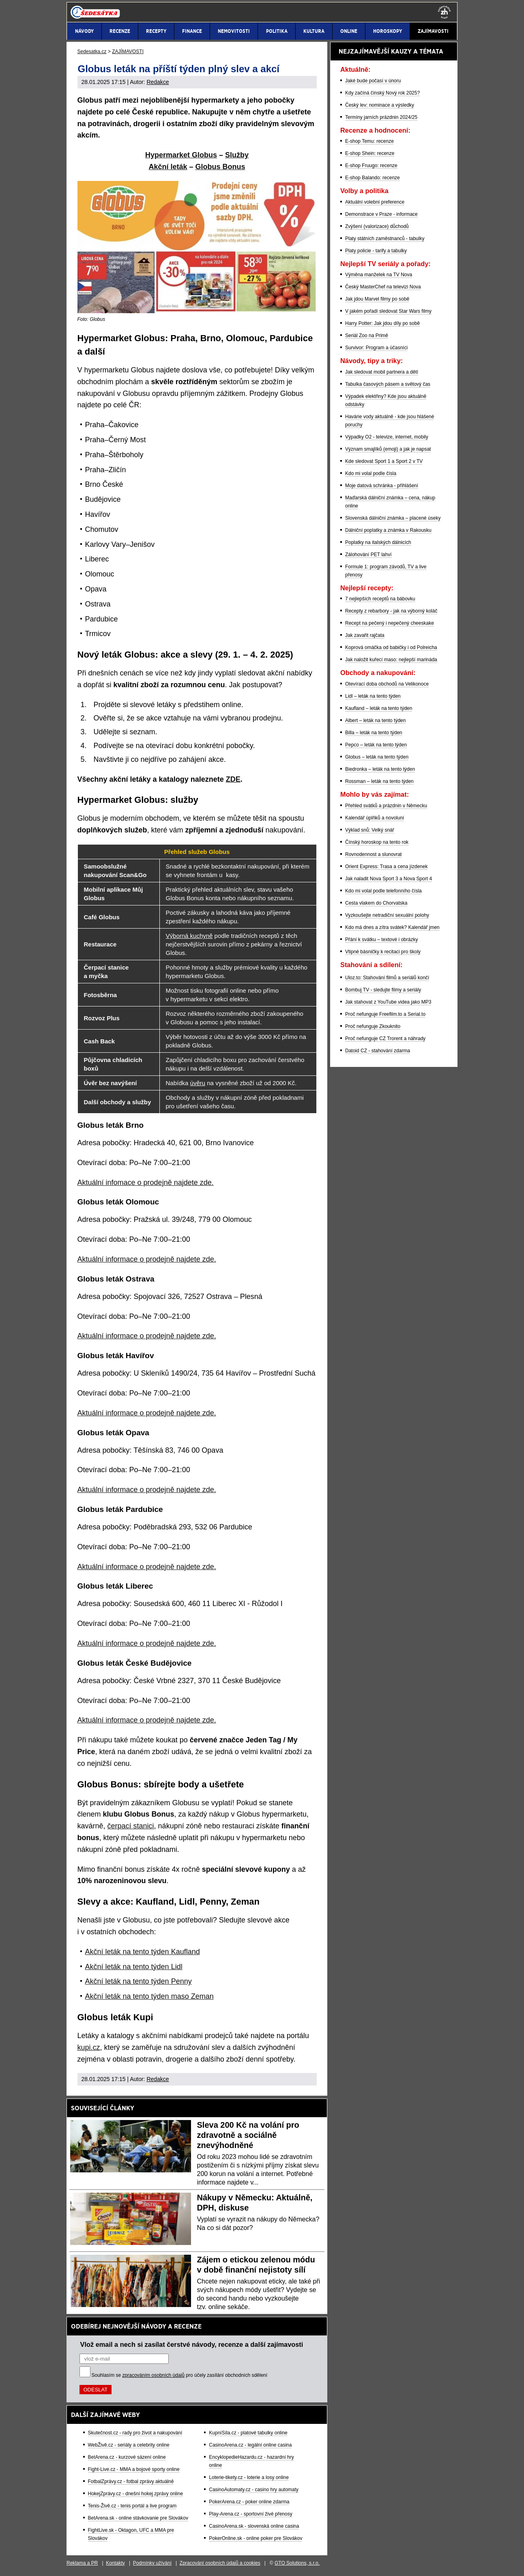 The image size is (524, 2576). What do you see at coordinates (387, 978) in the screenshot?
I see `Uloz.to: Stahování filmů a seriálů končí` at bounding box center [387, 978].